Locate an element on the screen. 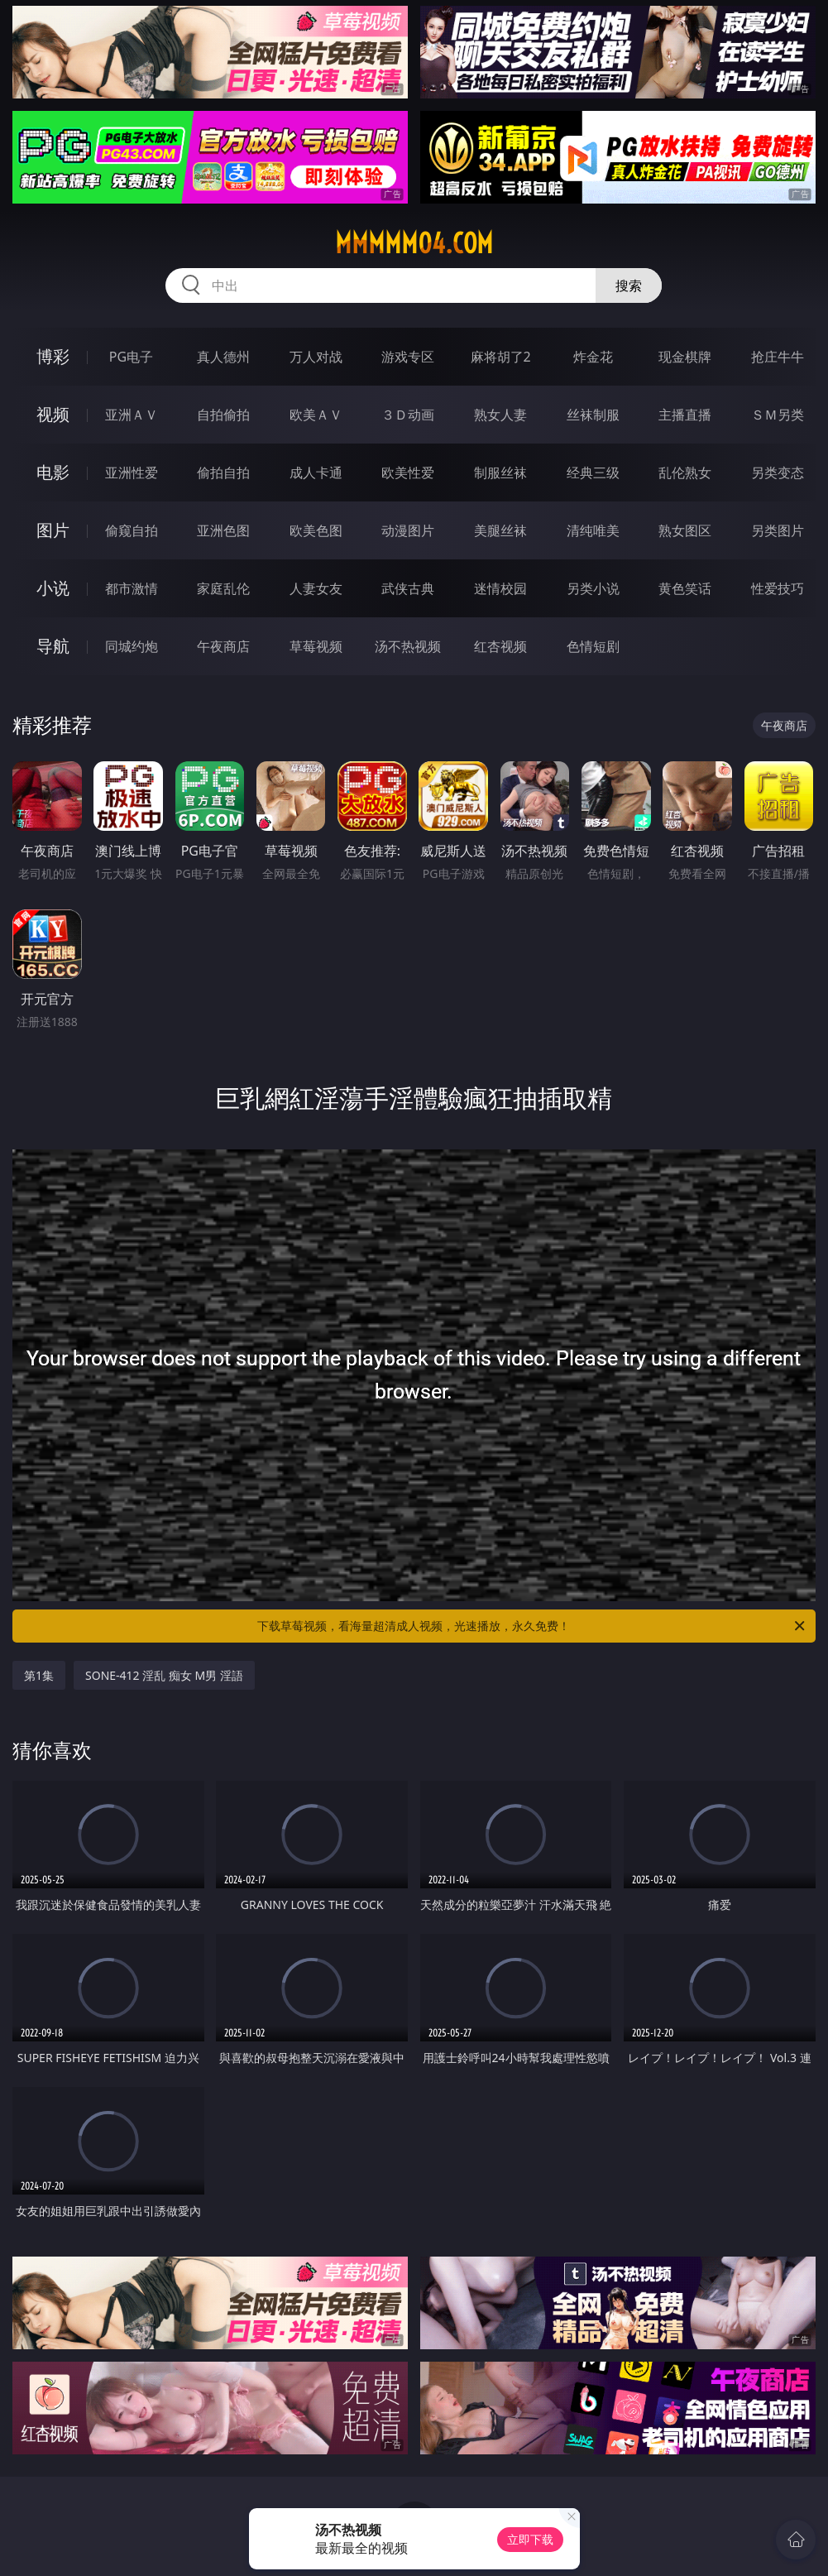 This screenshot has height=2576, width=828. 图片 is located at coordinates (52, 530).